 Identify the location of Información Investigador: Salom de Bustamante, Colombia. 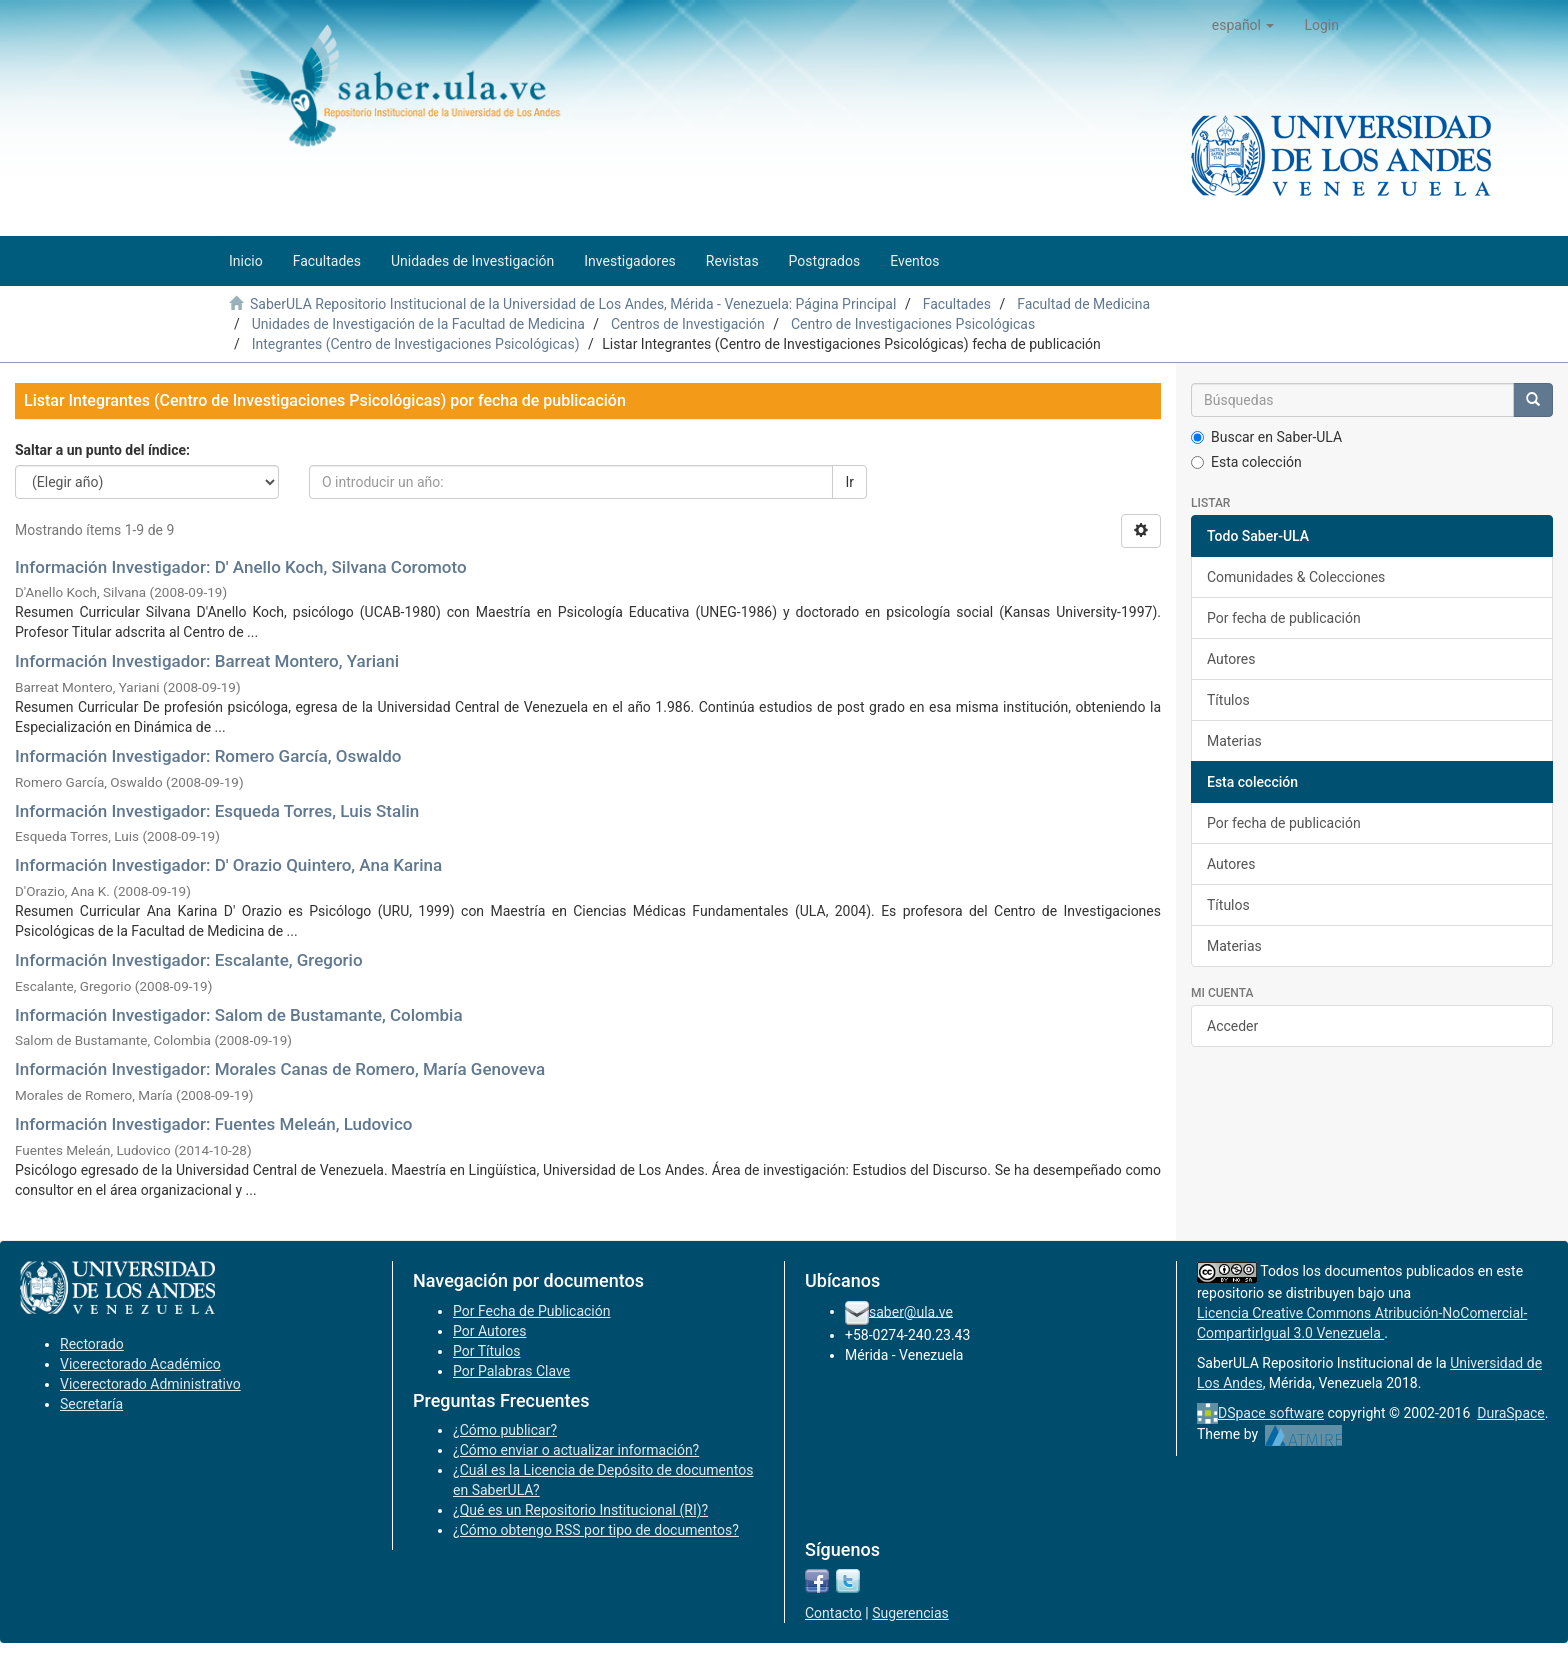
(239, 1015).